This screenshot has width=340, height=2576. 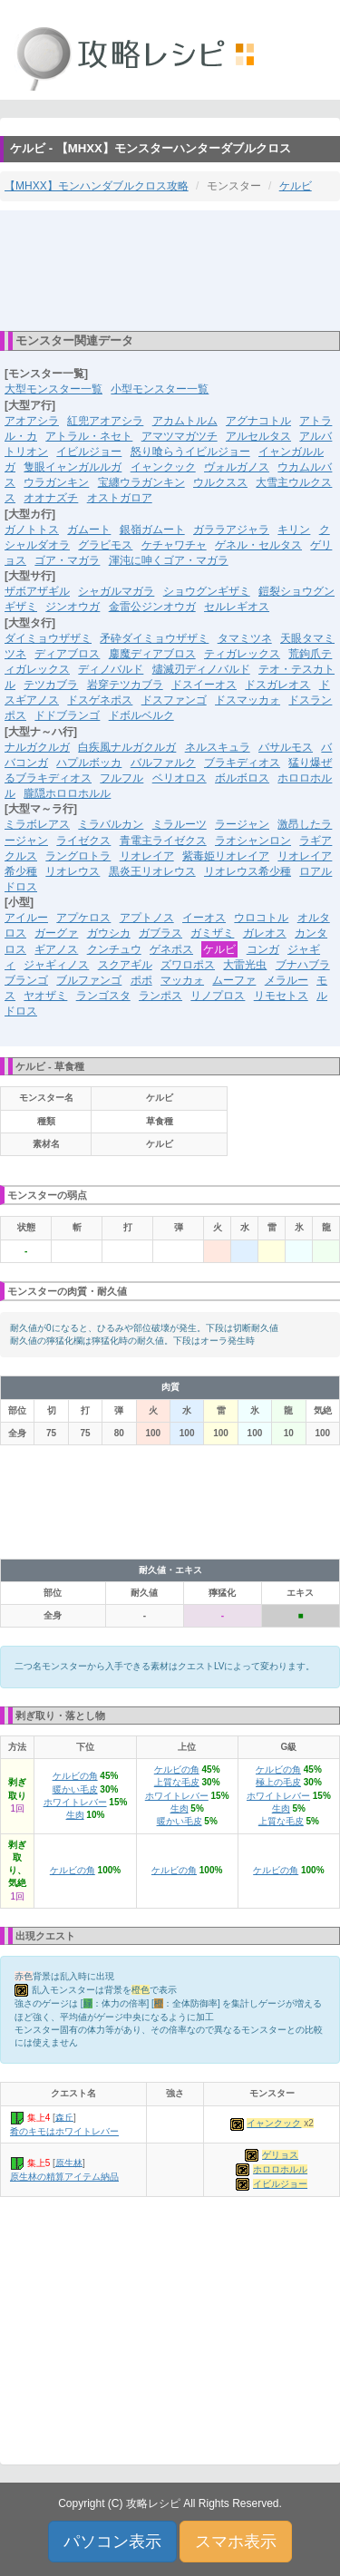 What do you see at coordinates (295, 186) in the screenshot?
I see `ケルビ` at bounding box center [295, 186].